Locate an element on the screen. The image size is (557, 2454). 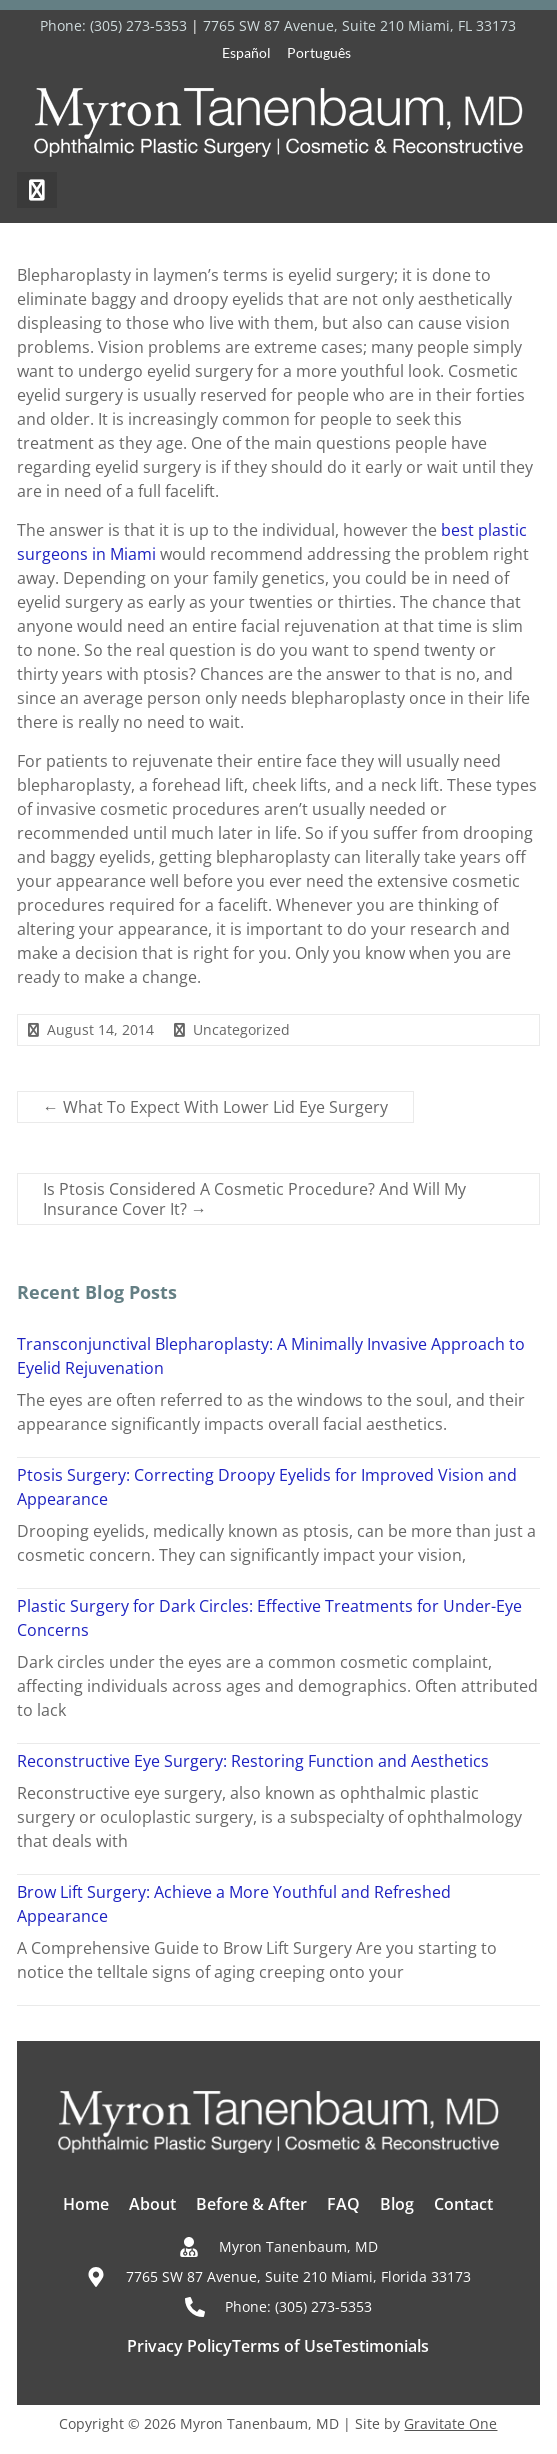
Português is located at coordinates (319, 52).